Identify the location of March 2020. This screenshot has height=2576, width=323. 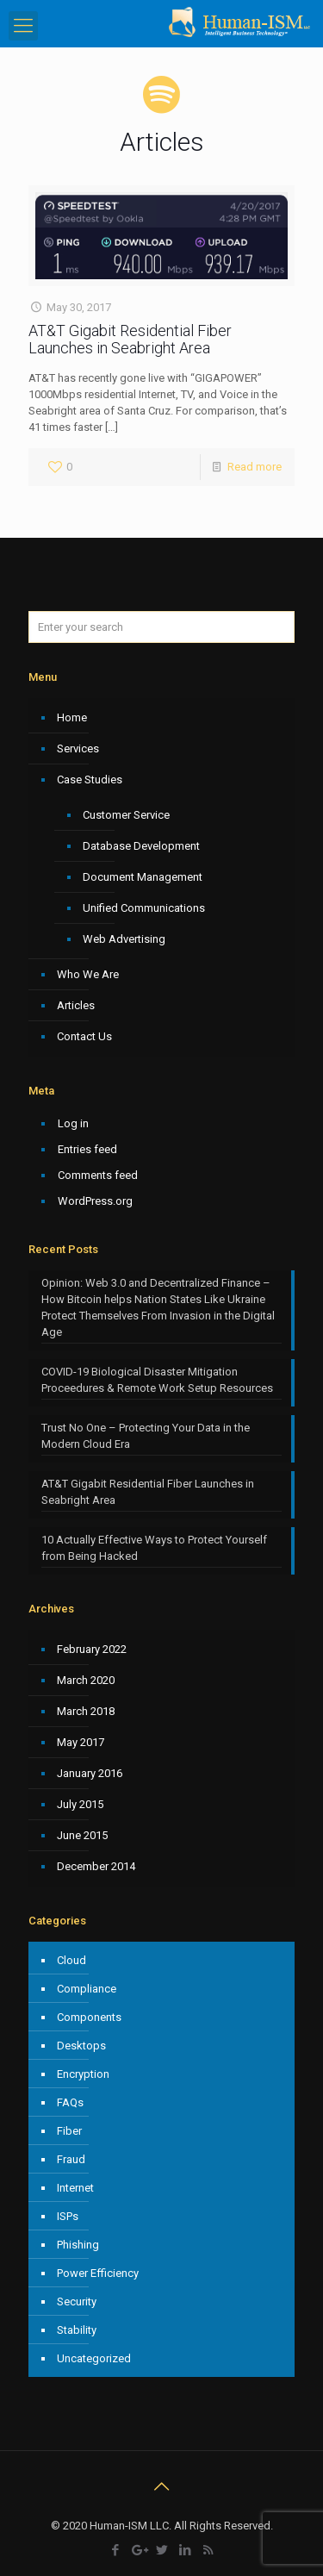
(86, 1680).